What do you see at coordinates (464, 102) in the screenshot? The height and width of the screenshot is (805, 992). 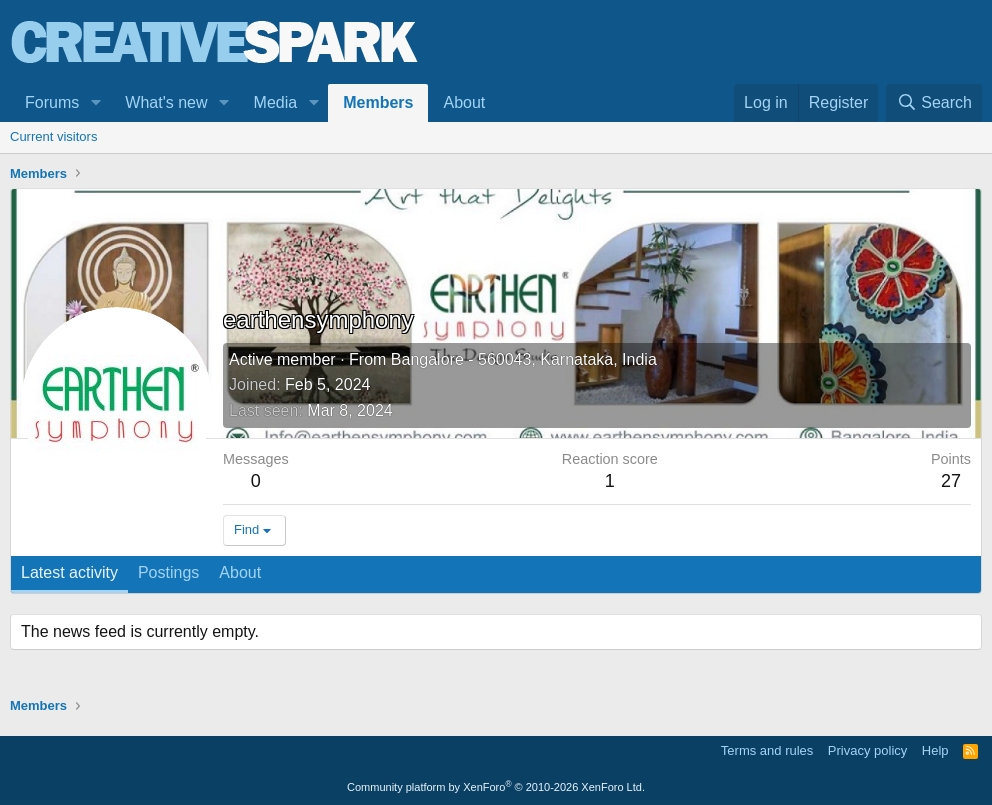 I see `About` at bounding box center [464, 102].